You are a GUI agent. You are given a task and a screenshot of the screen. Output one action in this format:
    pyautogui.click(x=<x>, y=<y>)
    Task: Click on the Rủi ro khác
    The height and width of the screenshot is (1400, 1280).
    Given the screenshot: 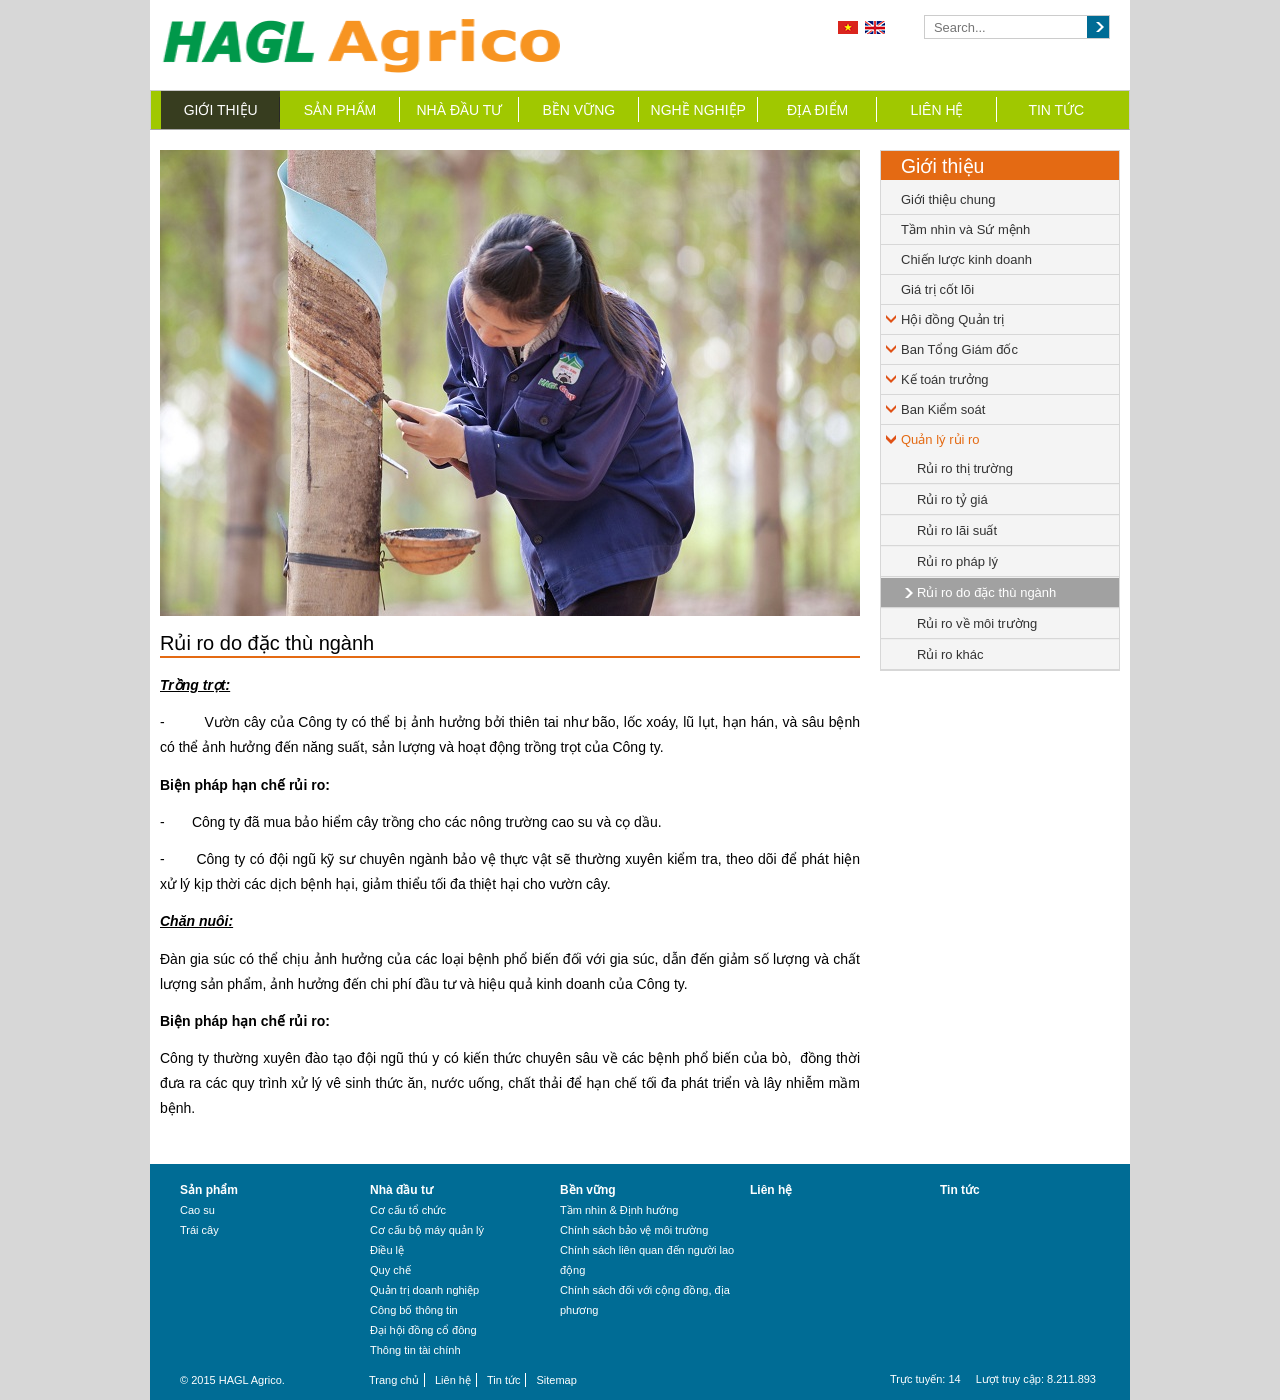 What is the action you would take?
    pyautogui.click(x=950, y=654)
    